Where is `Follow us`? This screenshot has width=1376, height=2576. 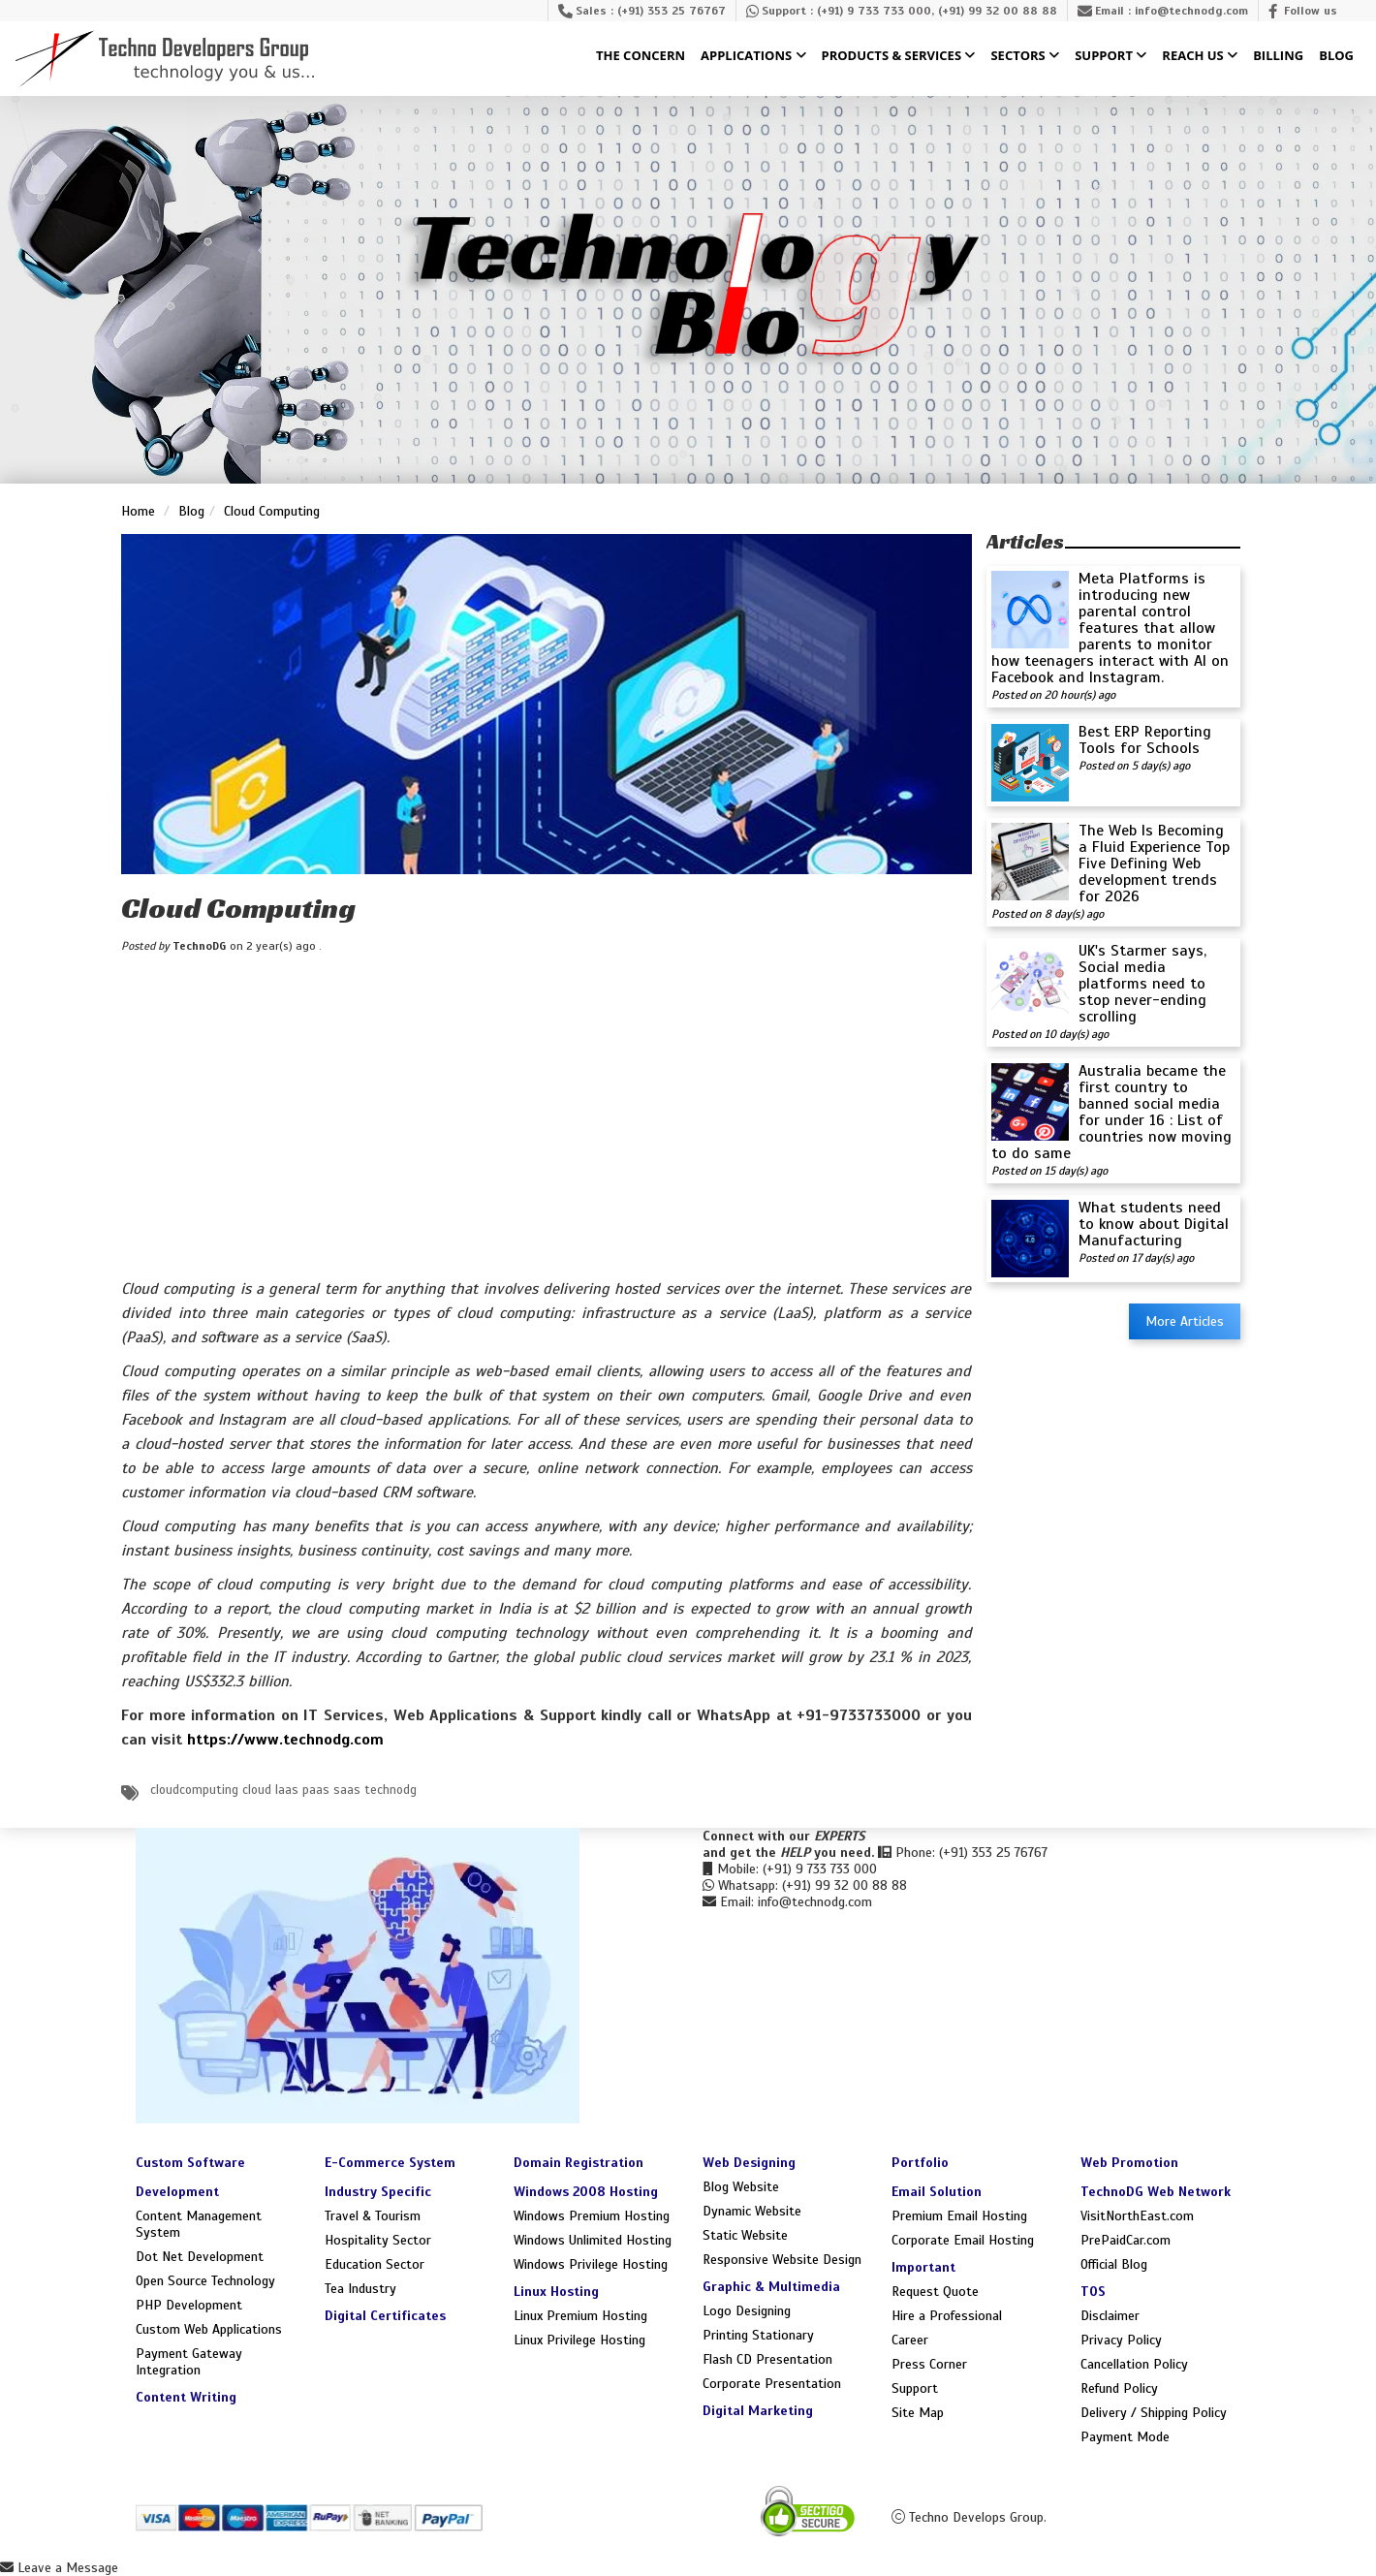 Follow us is located at coordinates (1310, 10).